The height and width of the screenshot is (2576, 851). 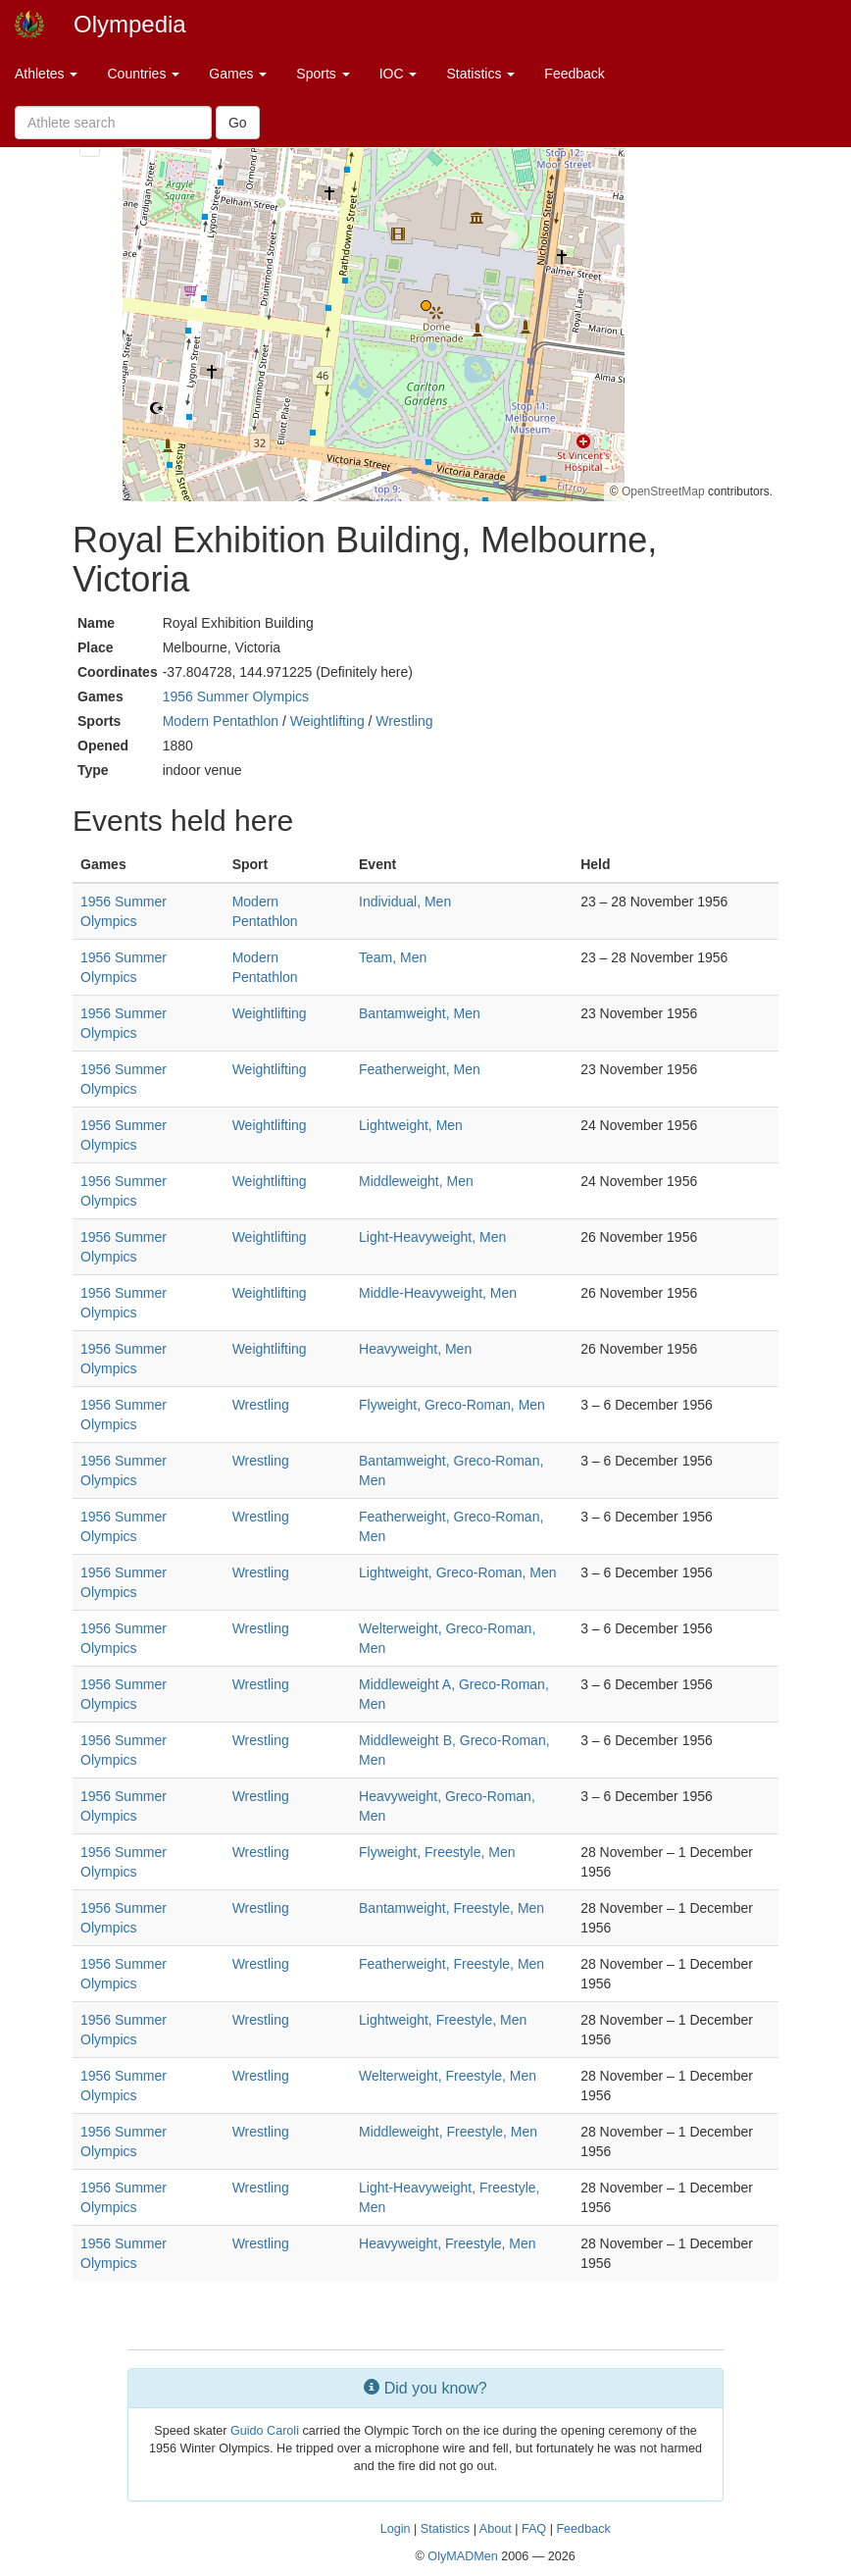 I want to click on Modern Pentathlon, so click(x=220, y=721).